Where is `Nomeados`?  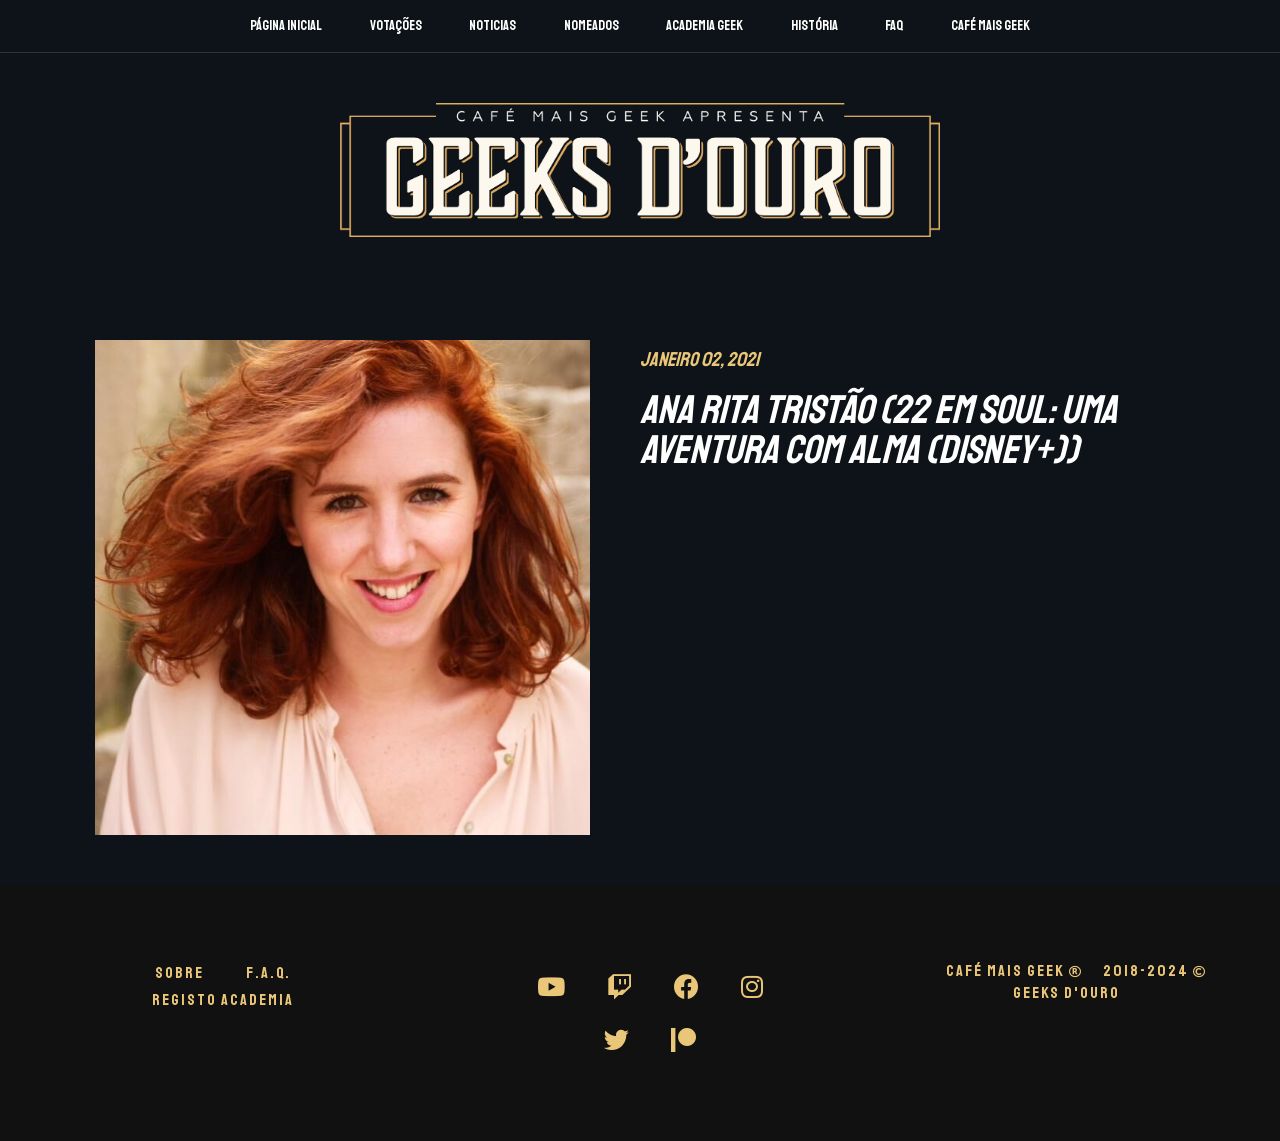 Nomeados is located at coordinates (591, 25).